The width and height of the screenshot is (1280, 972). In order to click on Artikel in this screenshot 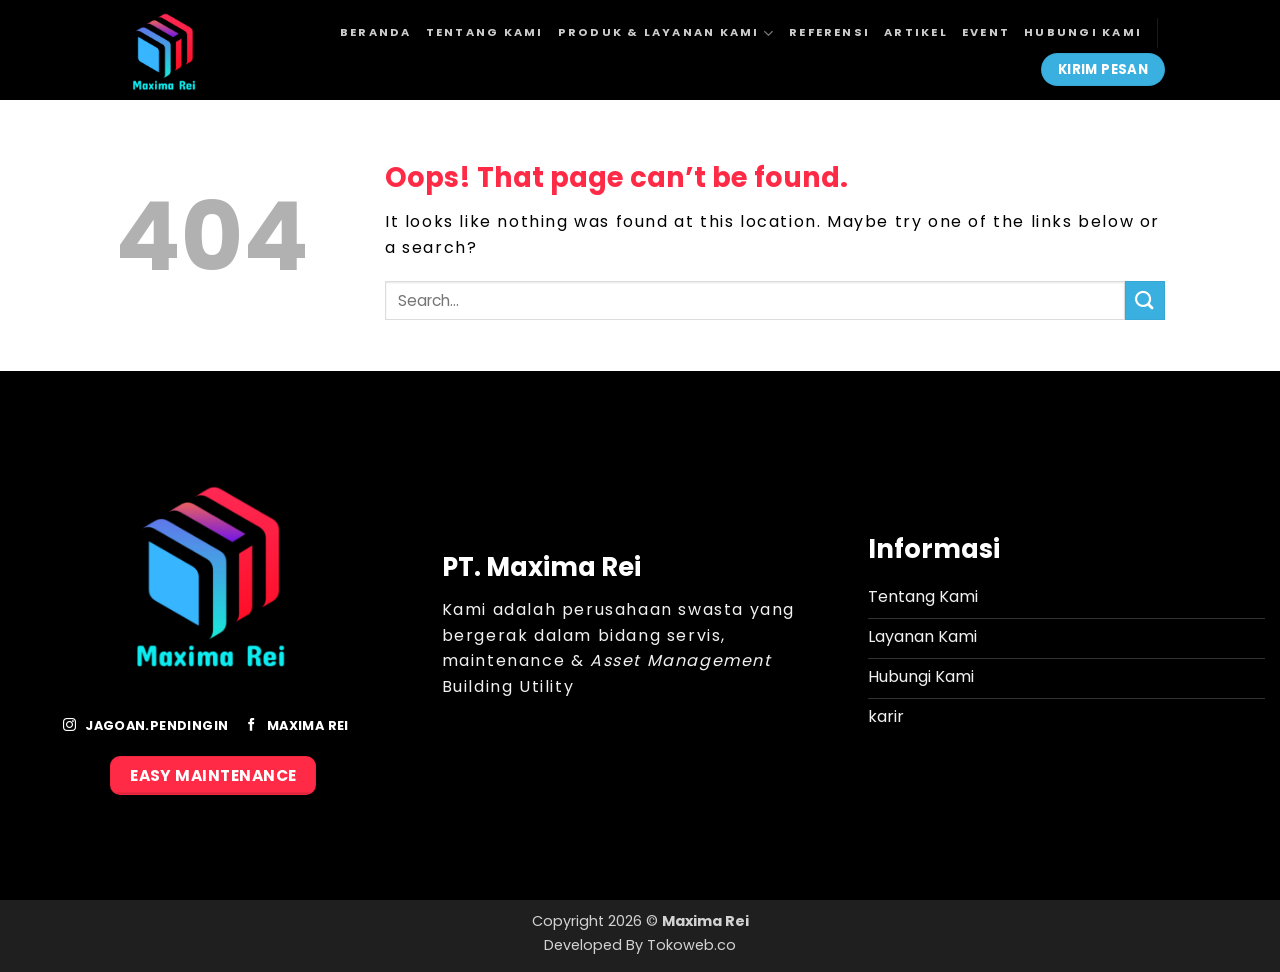, I will do `click(916, 32)`.